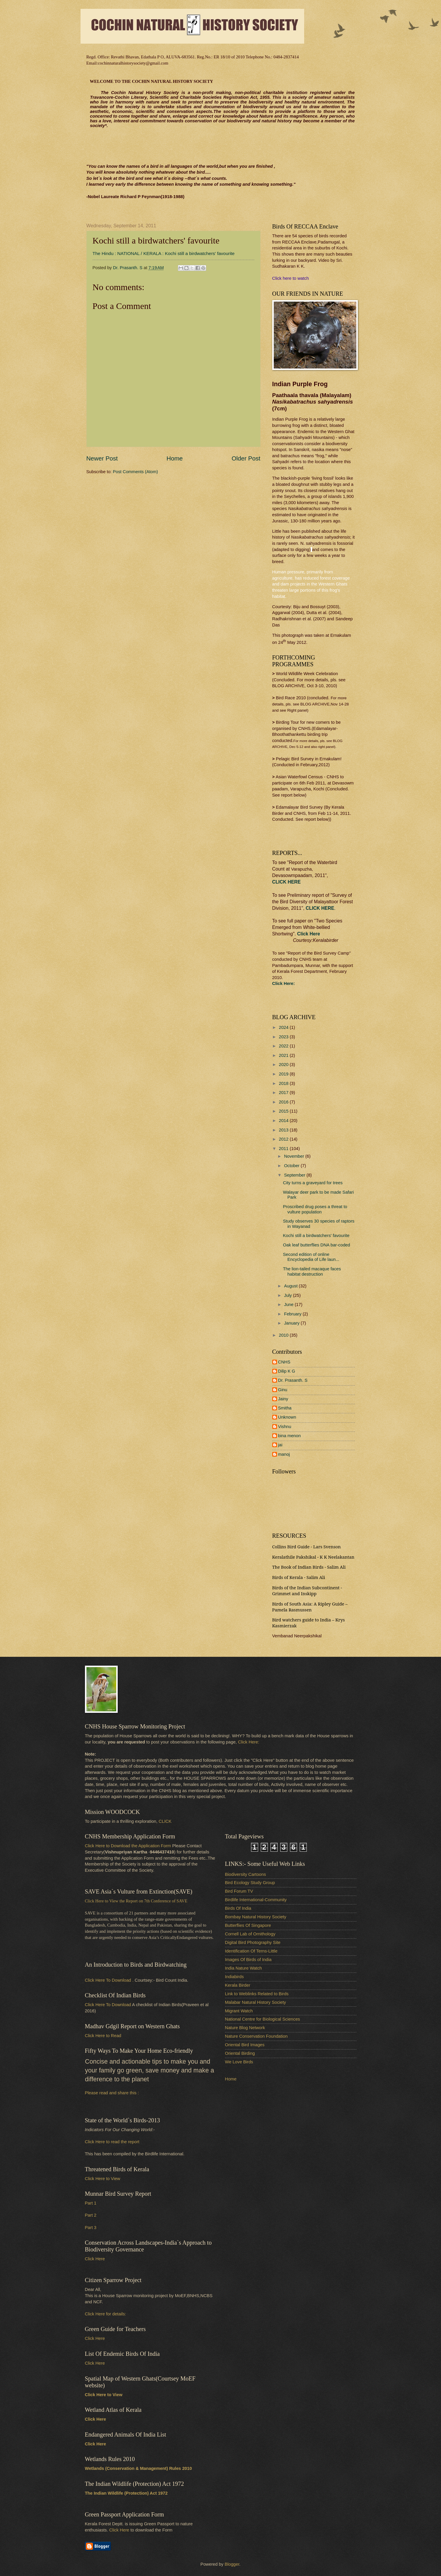  What do you see at coordinates (288, 1295) in the screenshot?
I see `July` at bounding box center [288, 1295].